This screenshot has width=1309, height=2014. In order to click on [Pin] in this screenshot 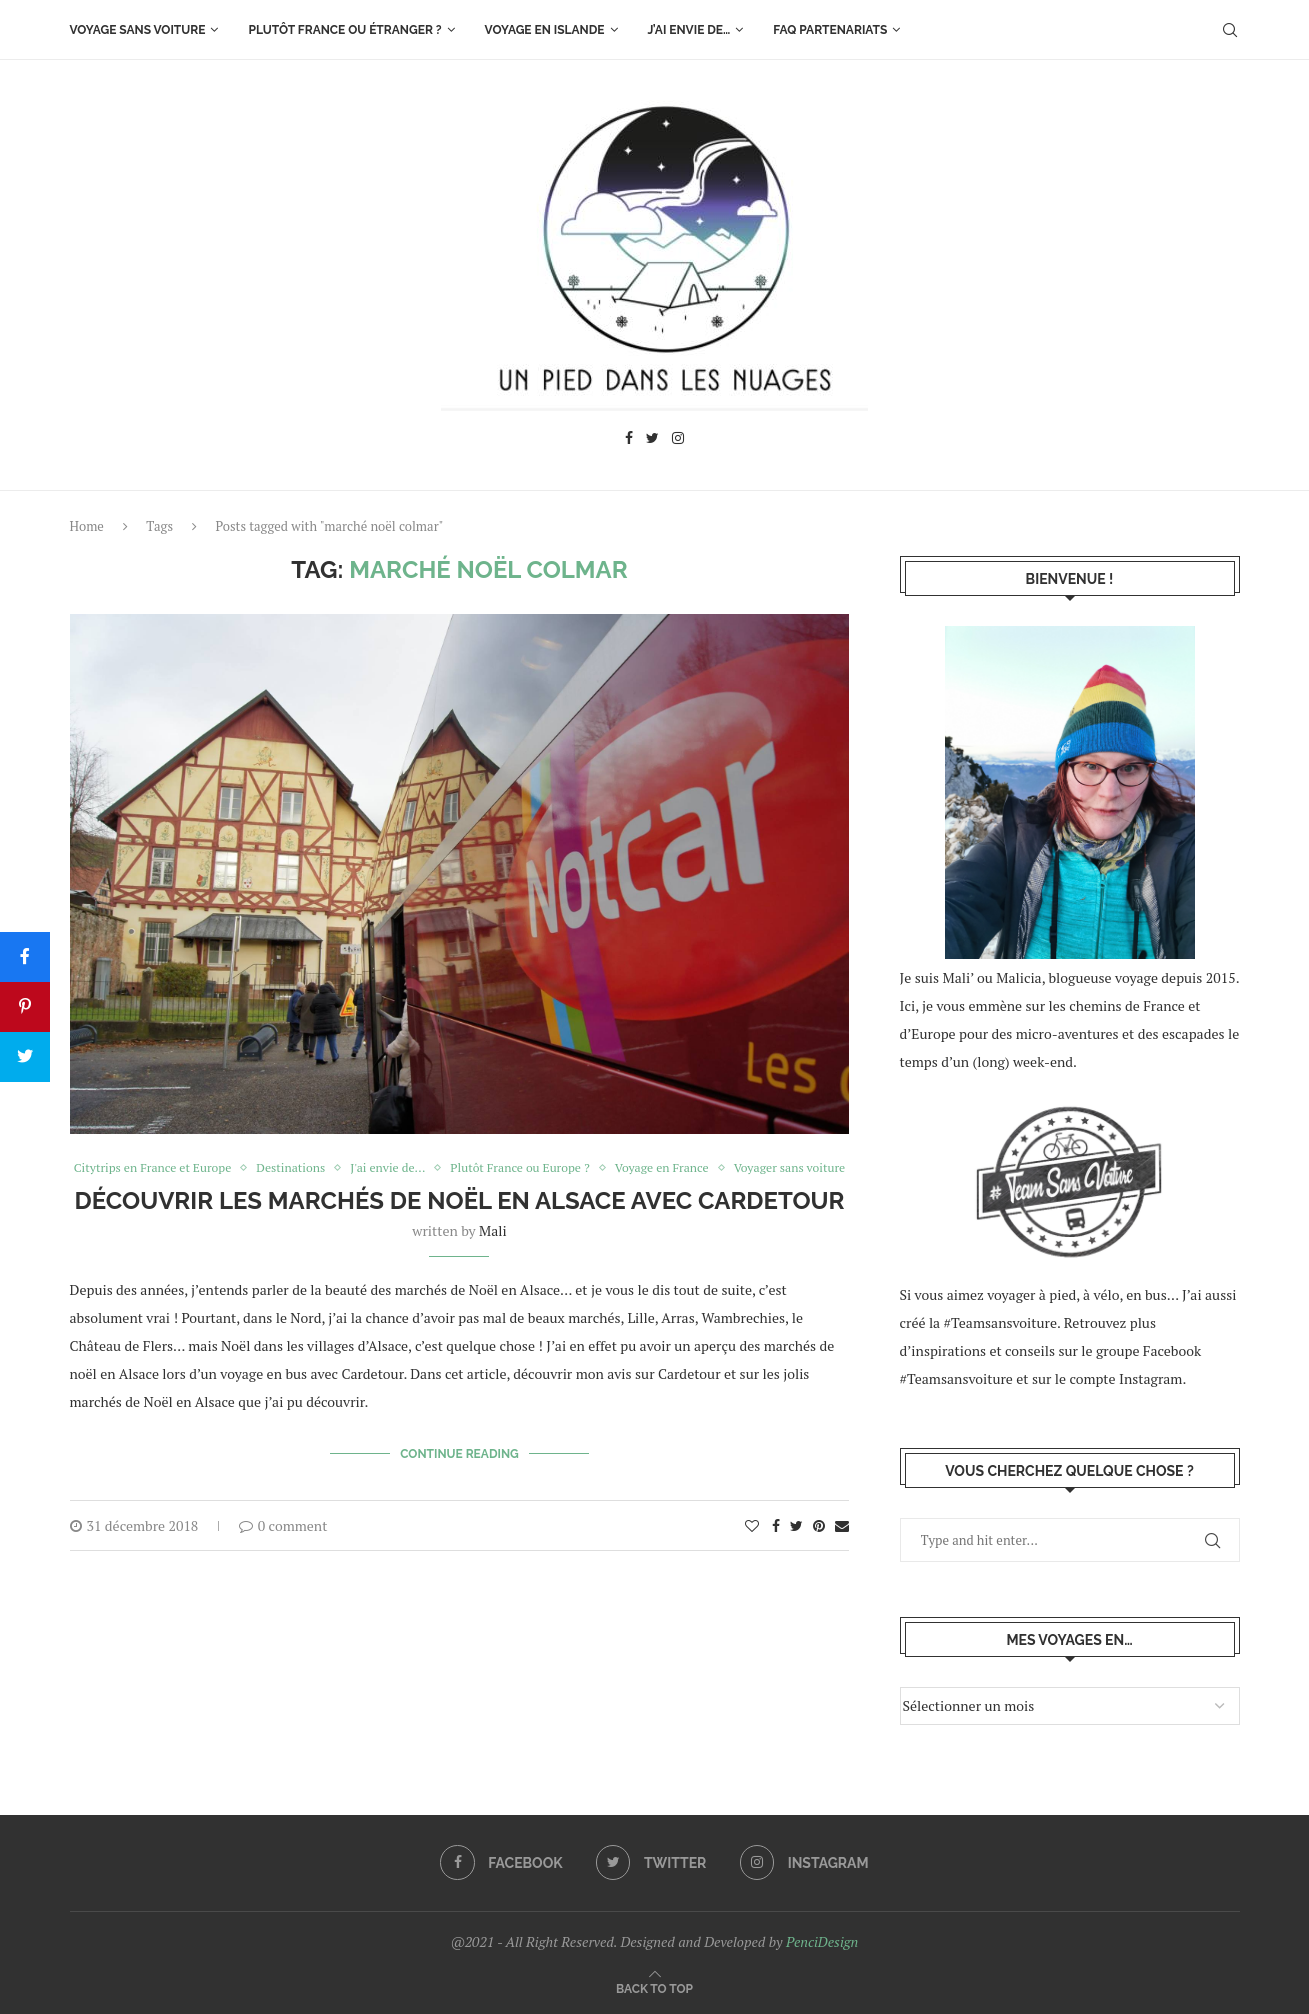, I will do `click(25, 1007)`.